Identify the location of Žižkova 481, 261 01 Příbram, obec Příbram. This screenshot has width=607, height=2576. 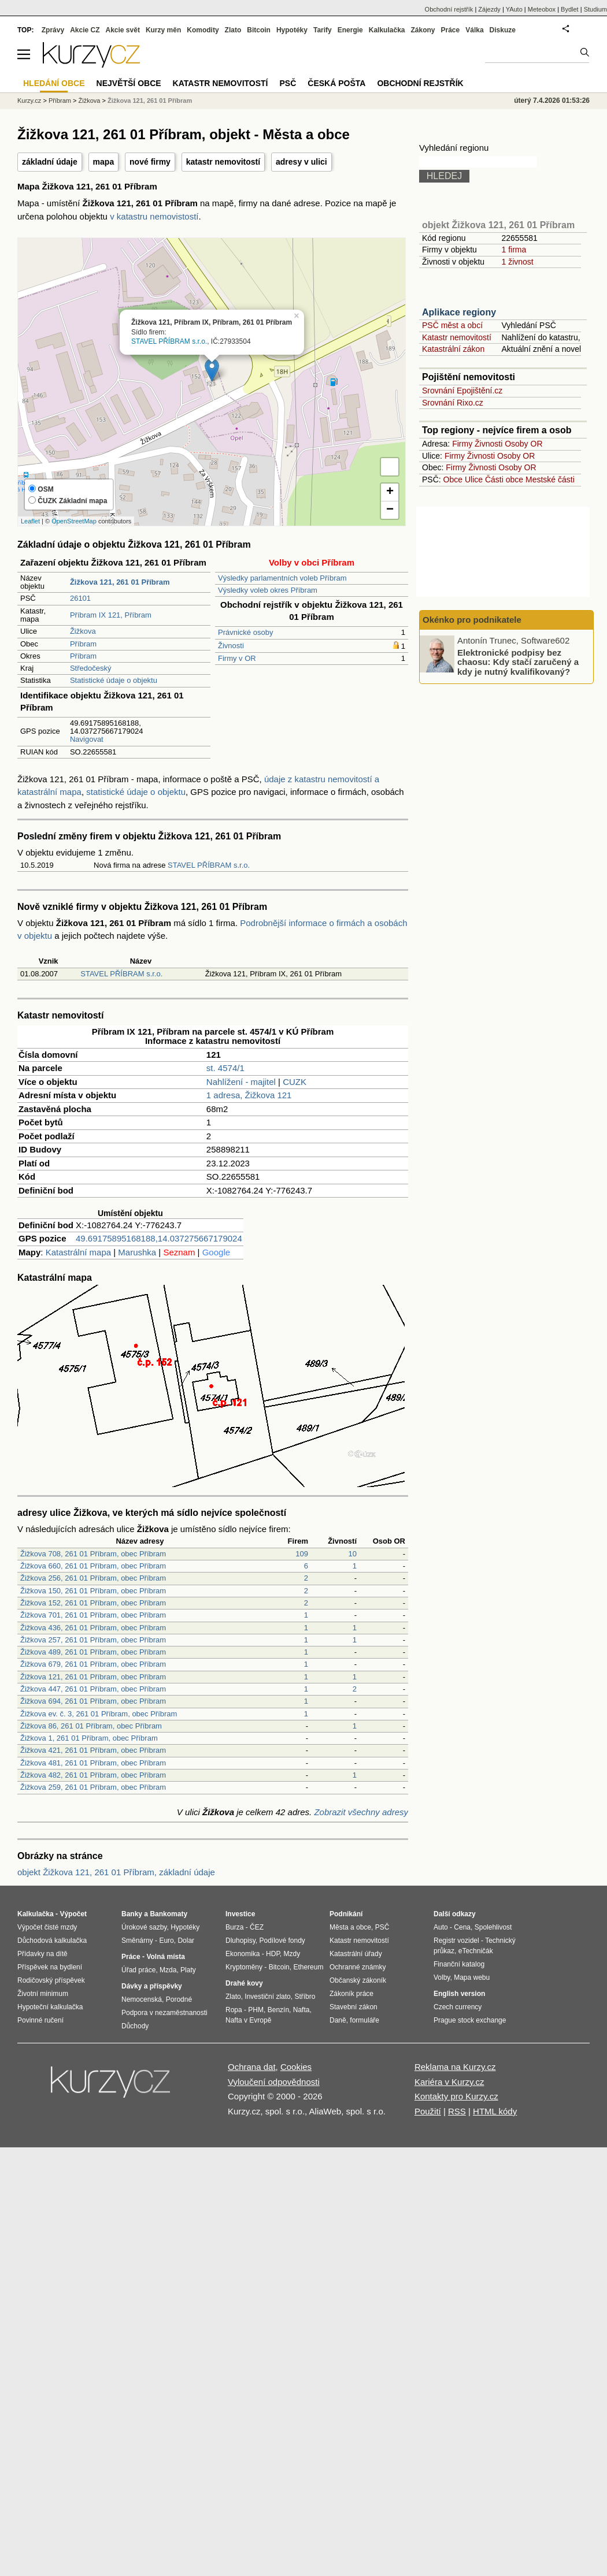
(93, 1763).